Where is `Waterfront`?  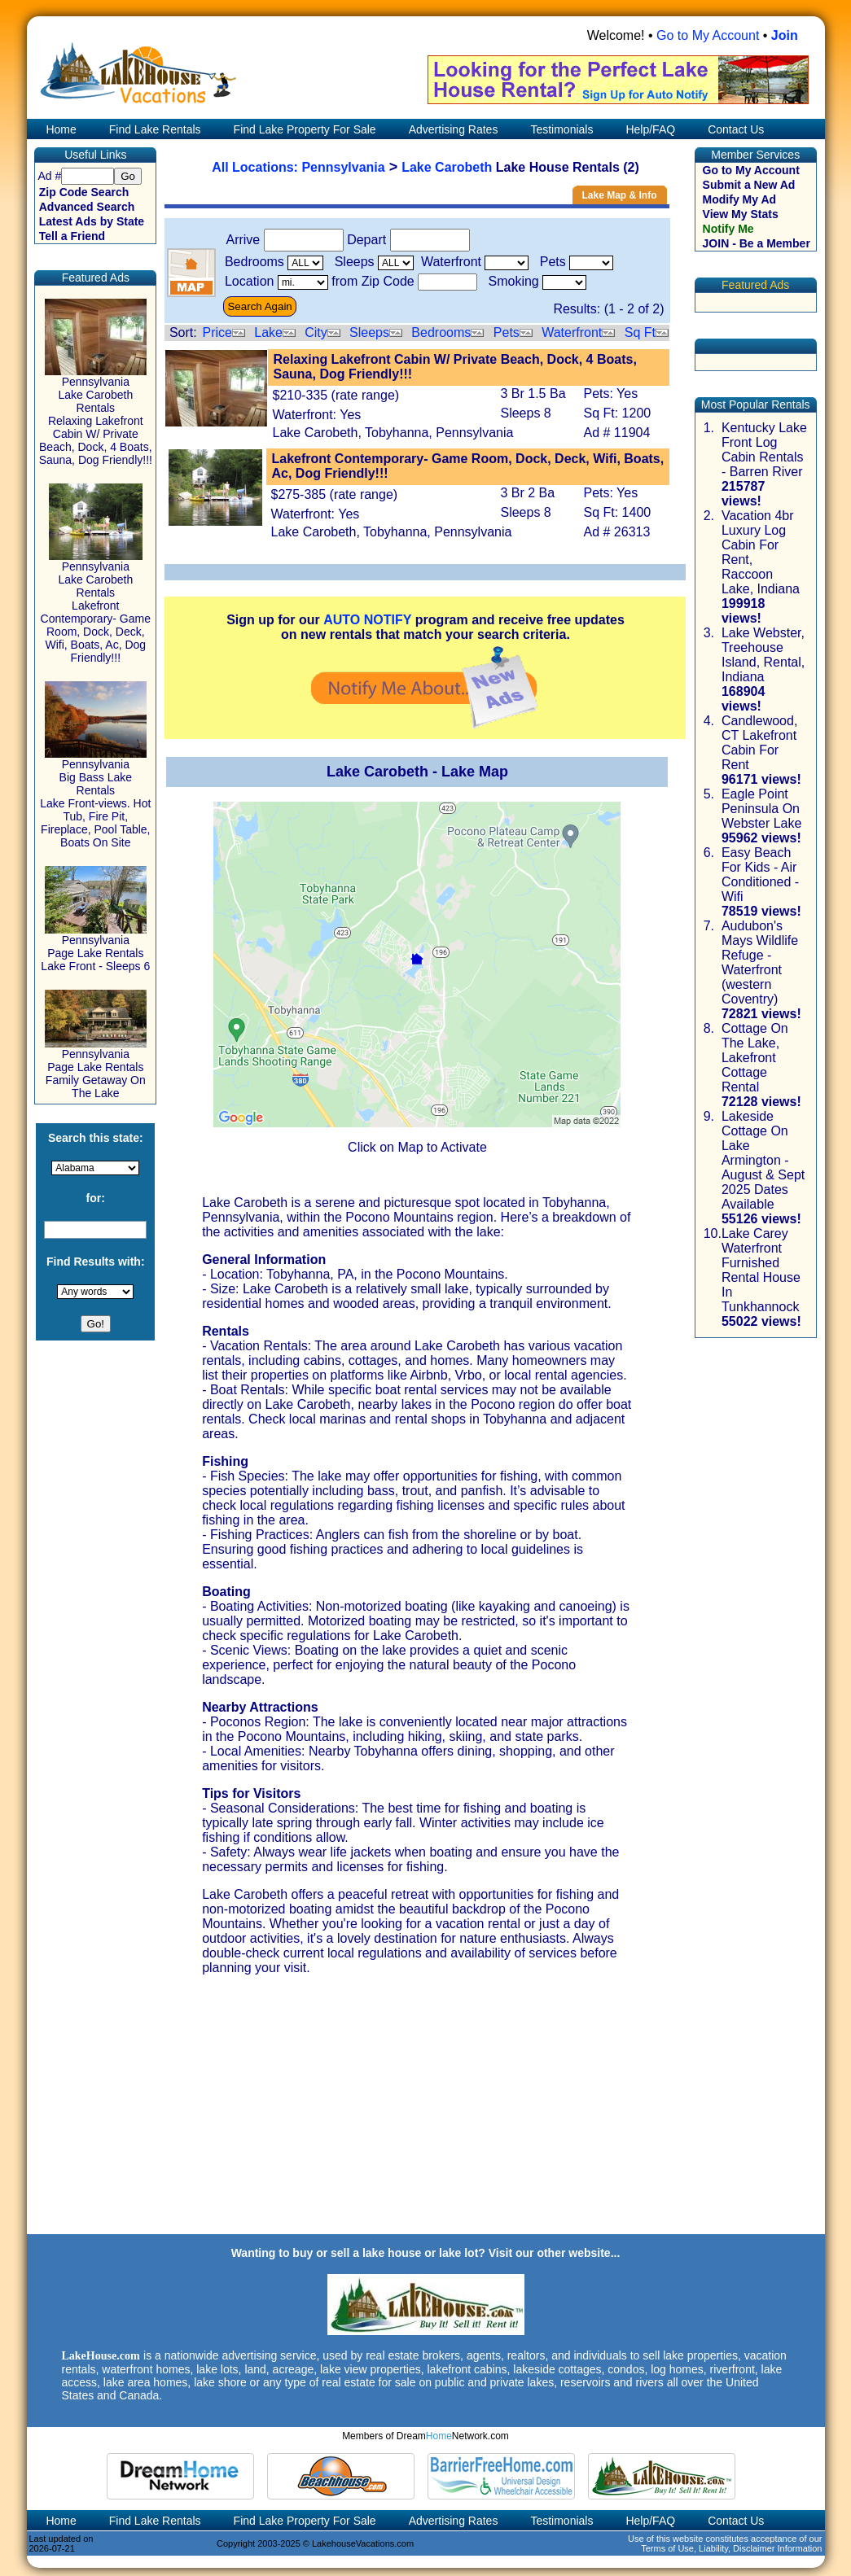 Waterfront is located at coordinates (572, 332).